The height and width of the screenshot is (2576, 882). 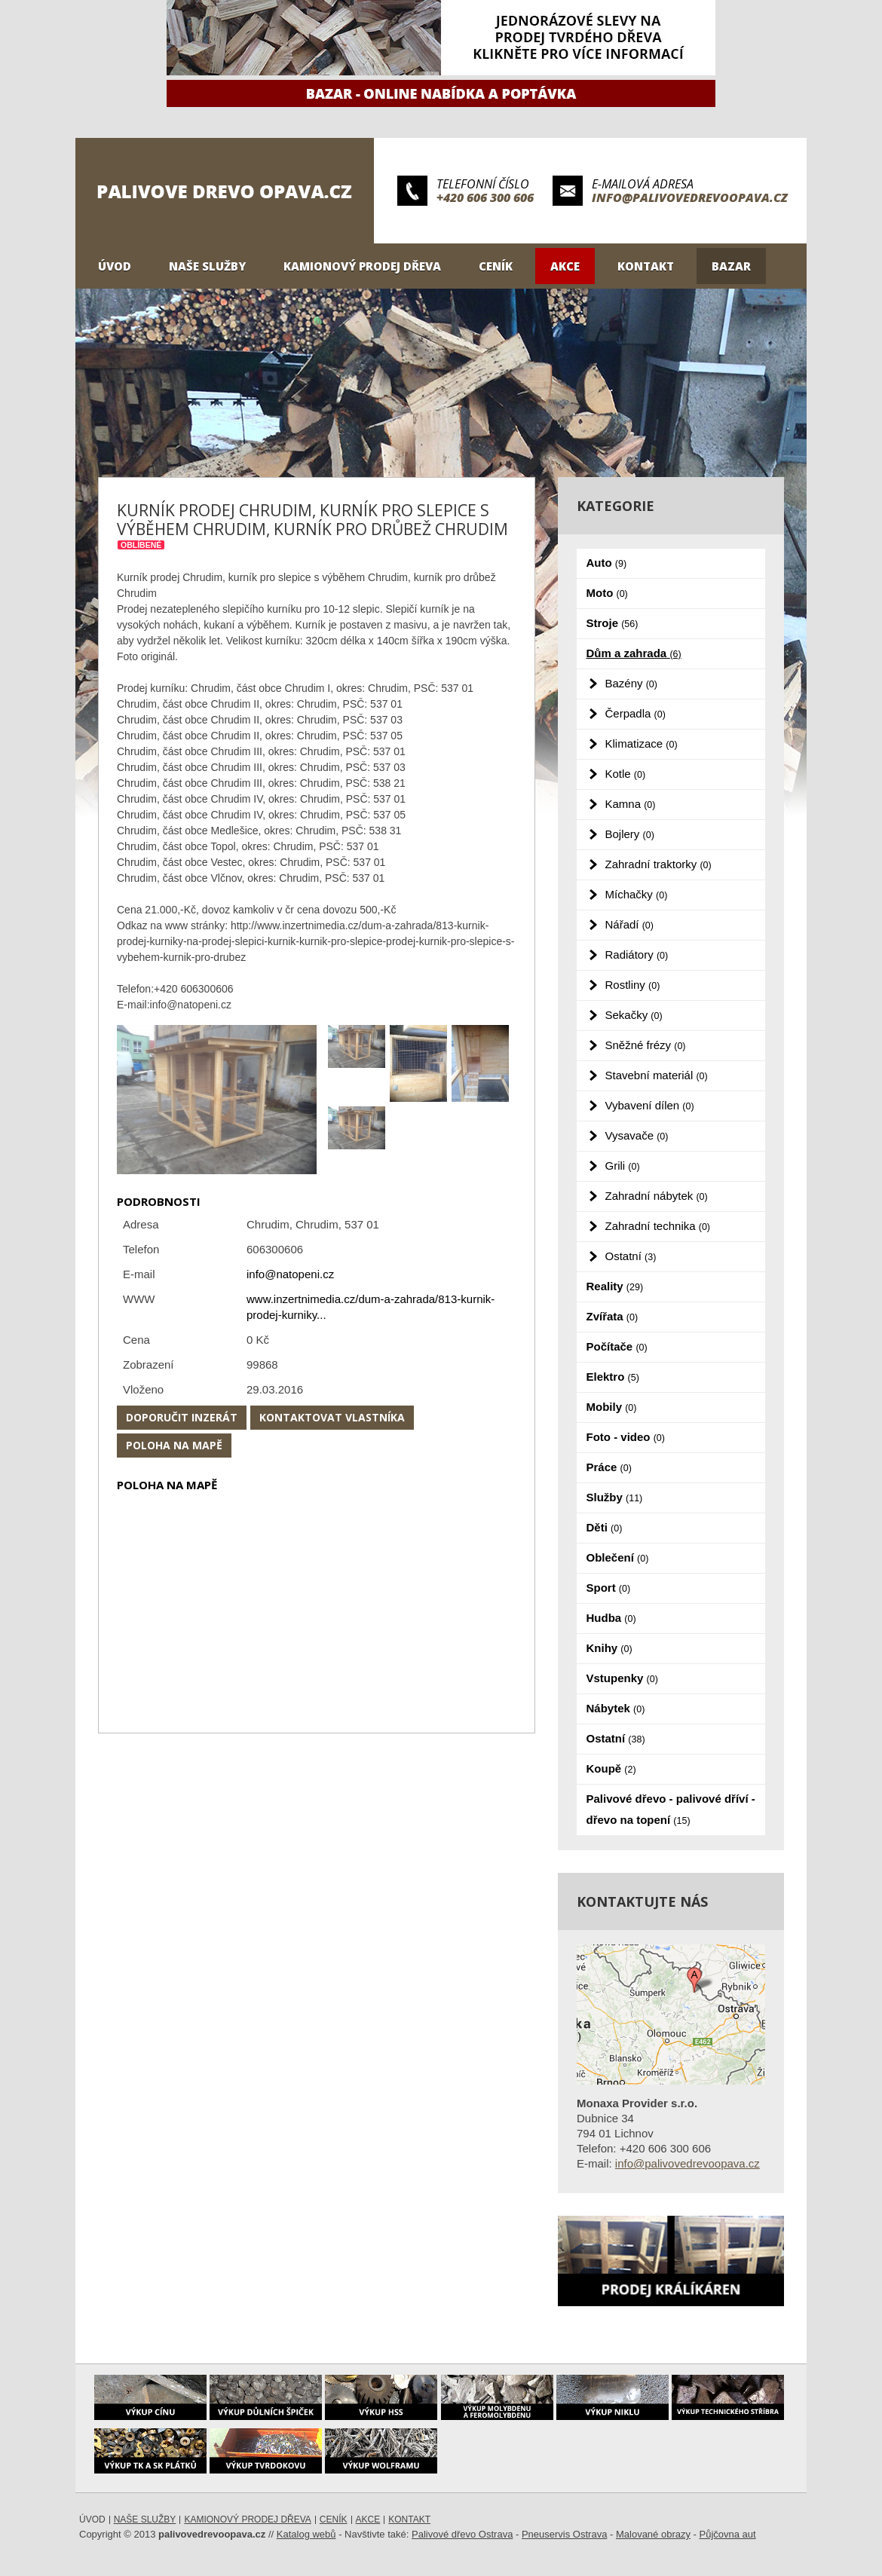 What do you see at coordinates (658, 864) in the screenshot?
I see `Zahradní traktorky` at bounding box center [658, 864].